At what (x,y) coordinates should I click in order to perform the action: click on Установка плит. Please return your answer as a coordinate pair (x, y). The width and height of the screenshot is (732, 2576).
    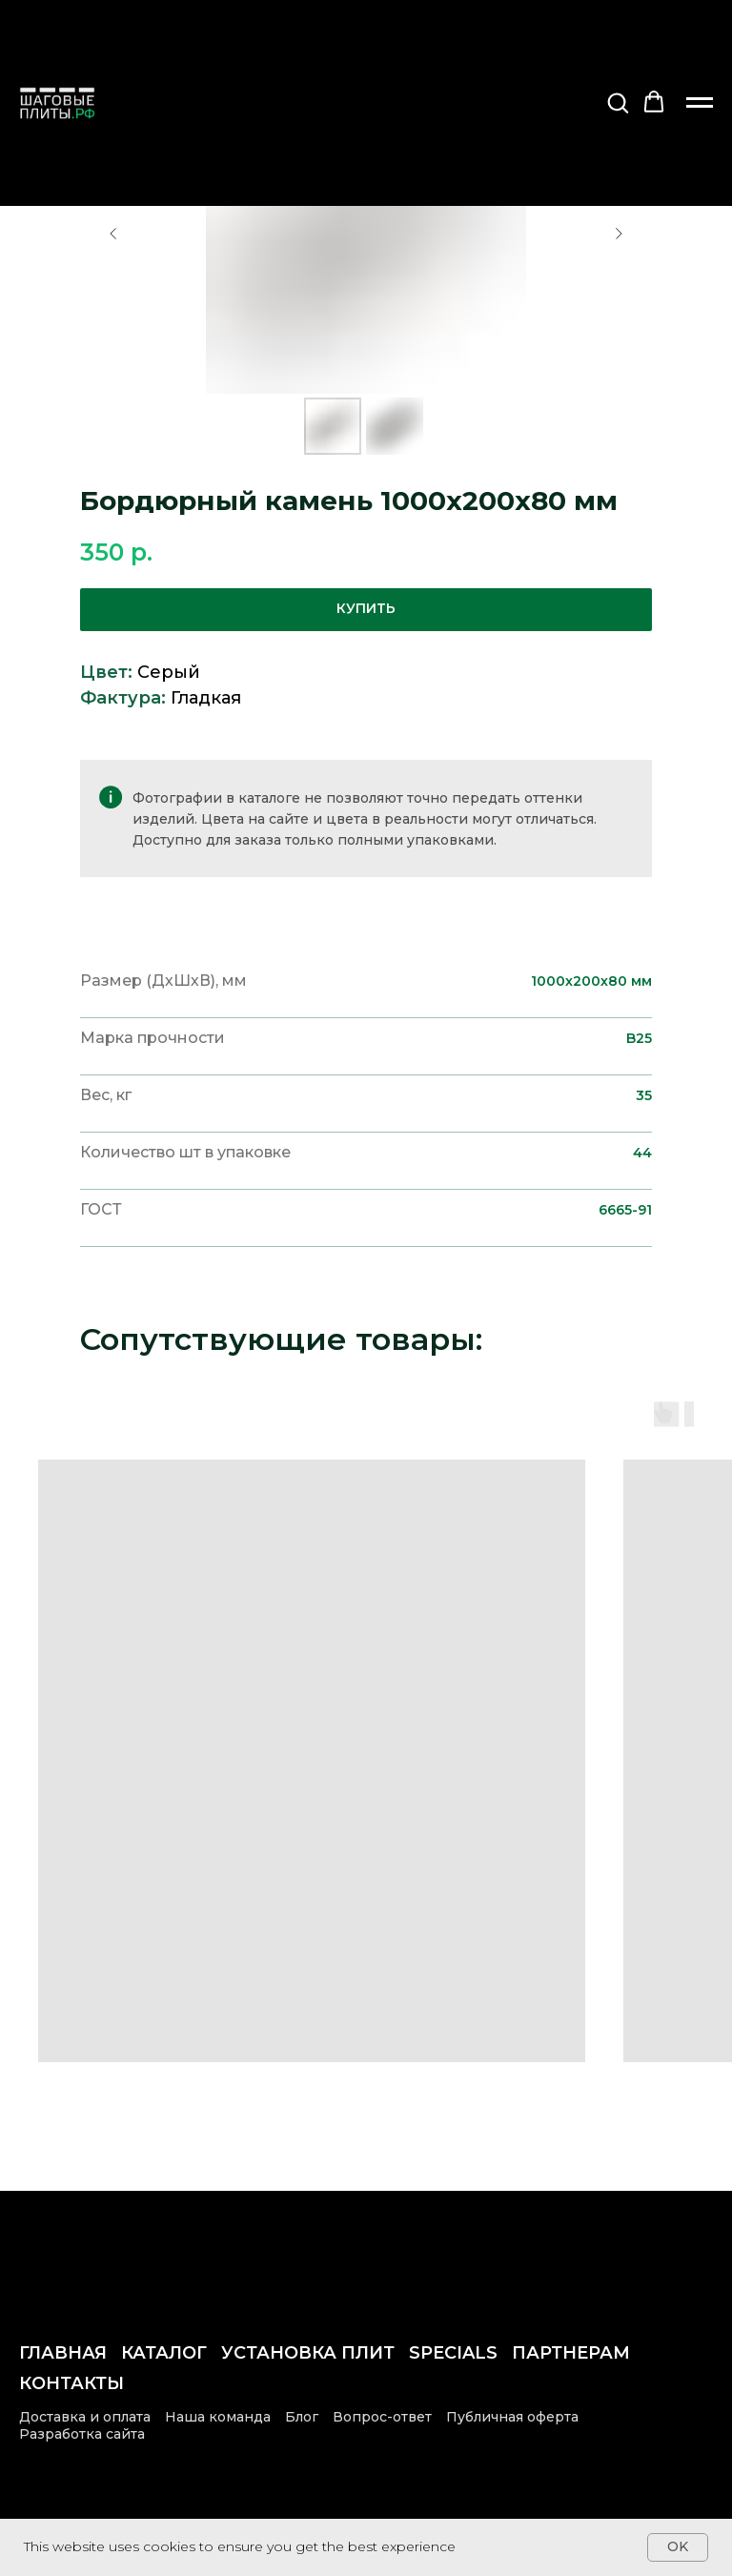
    Looking at the image, I should click on (308, 2352).